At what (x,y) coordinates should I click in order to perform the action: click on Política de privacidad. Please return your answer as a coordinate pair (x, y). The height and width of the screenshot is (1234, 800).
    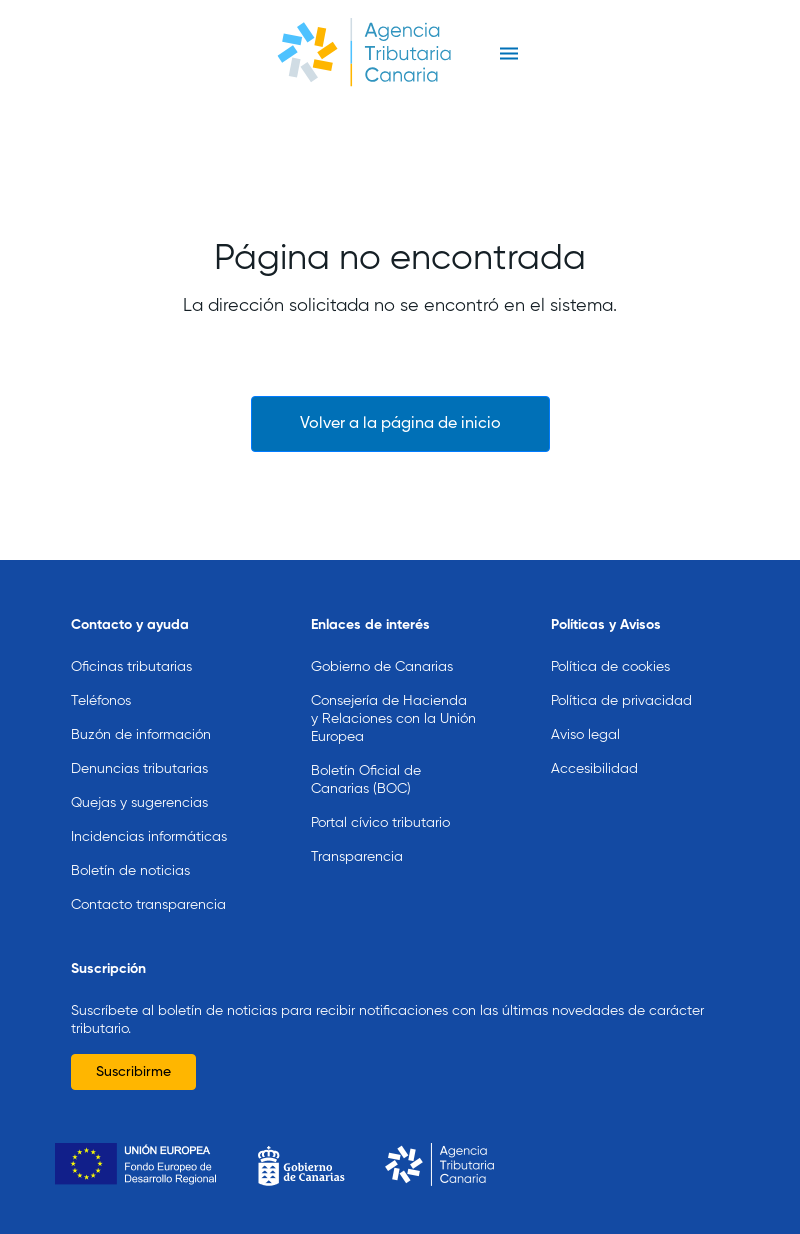
    Looking at the image, I should click on (621, 701).